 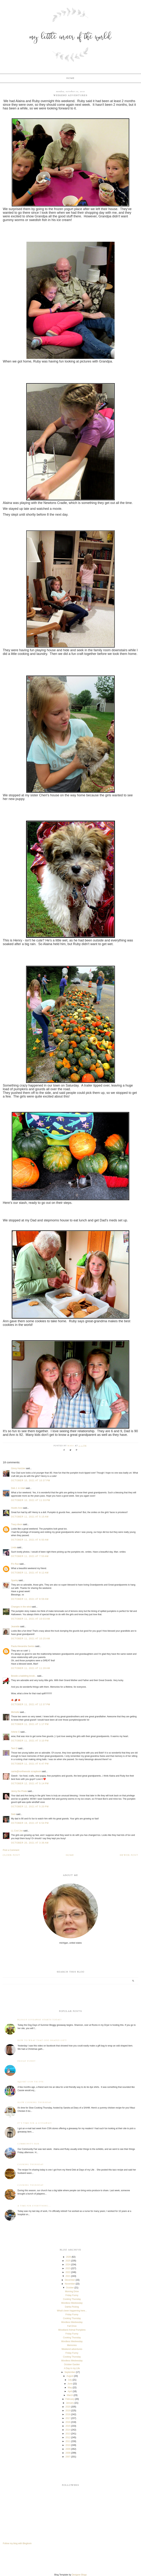 I want to click on 2015, so click(x=68, y=2426).